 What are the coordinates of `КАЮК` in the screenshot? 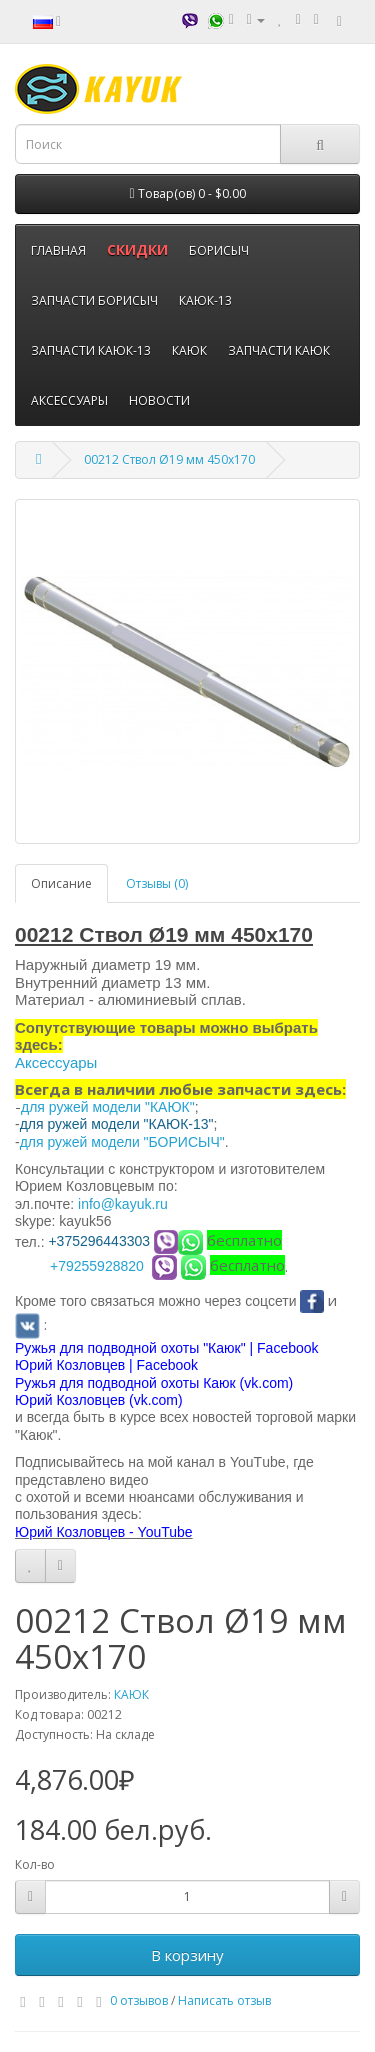 It's located at (189, 350).